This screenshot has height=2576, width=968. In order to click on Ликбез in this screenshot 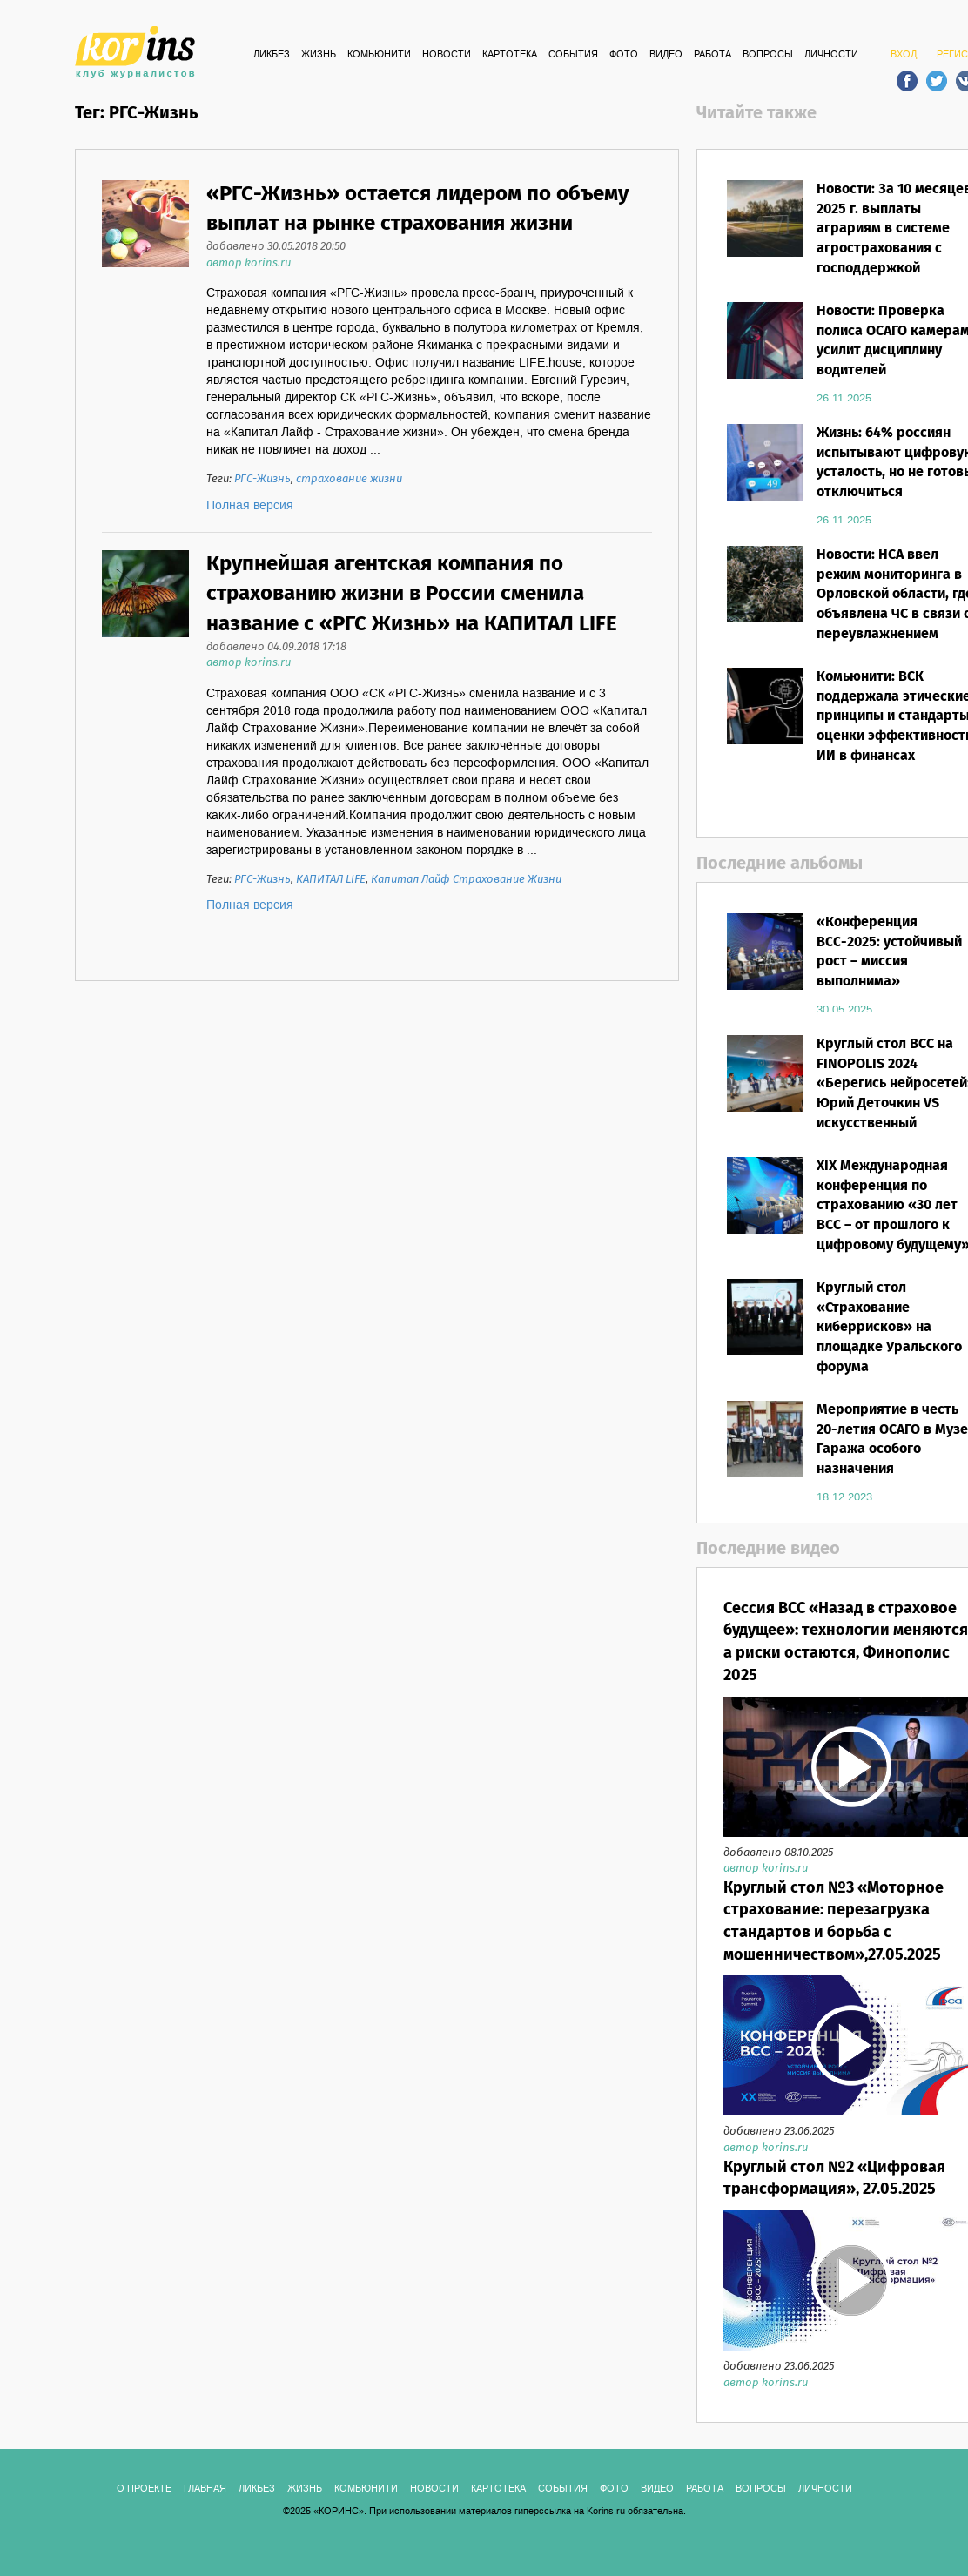, I will do `click(271, 55)`.